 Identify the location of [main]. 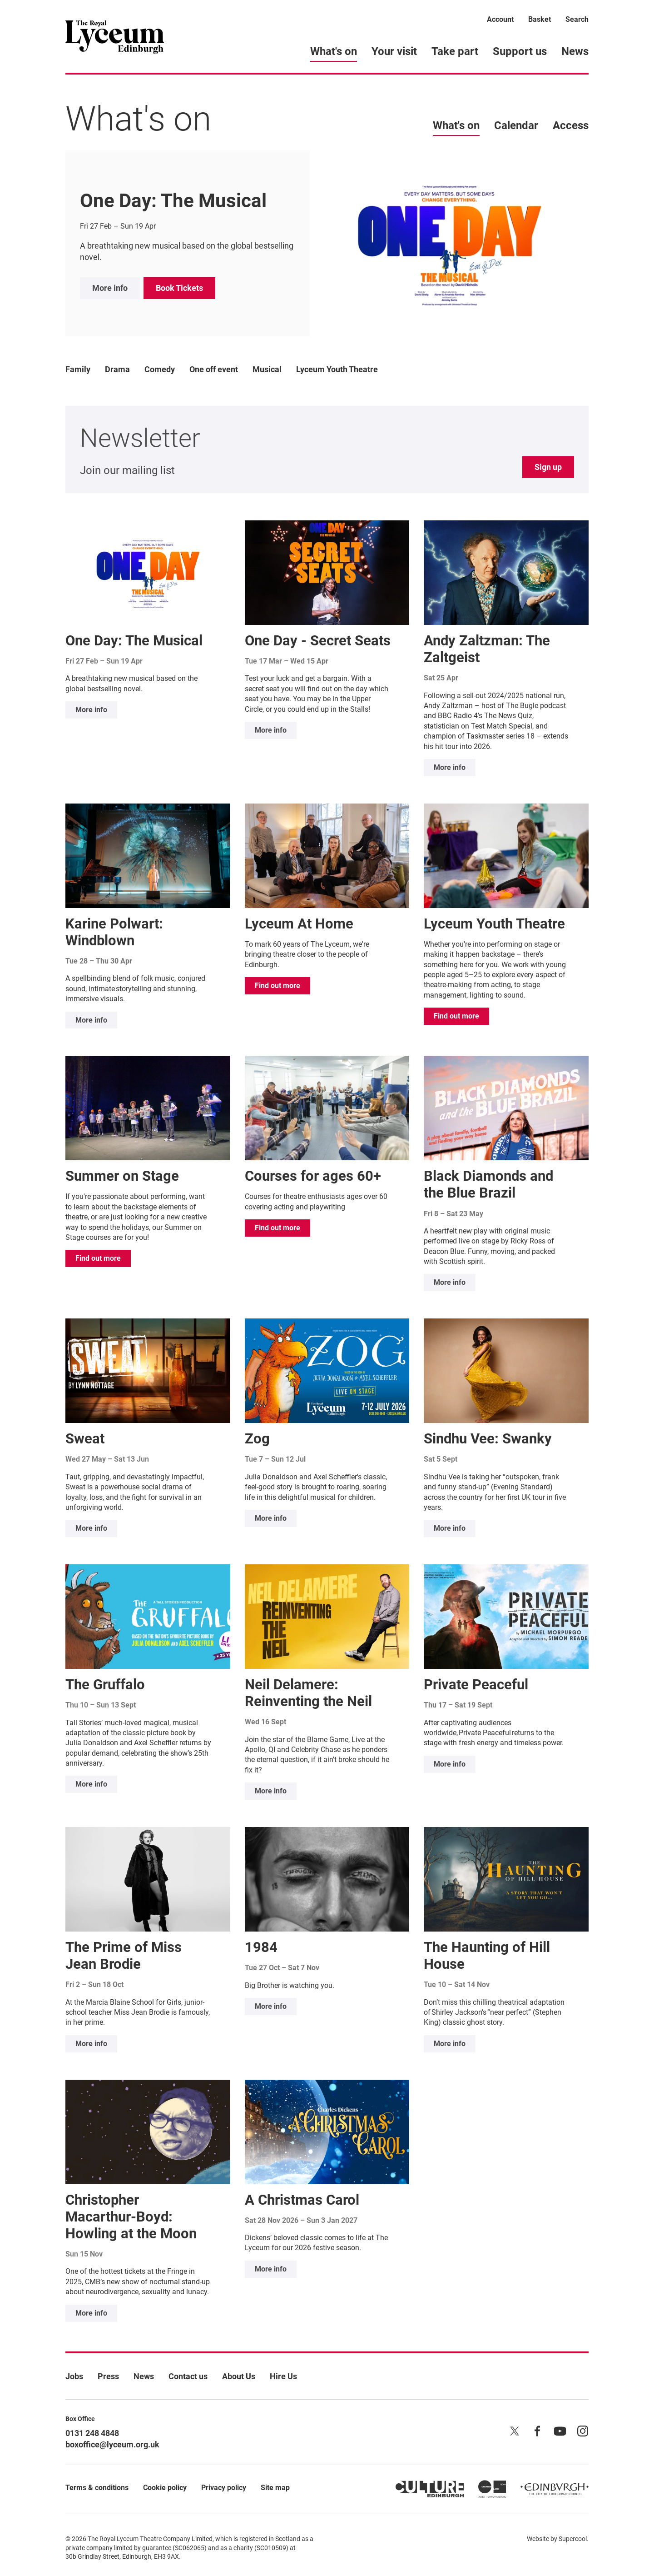
(327, 1198).